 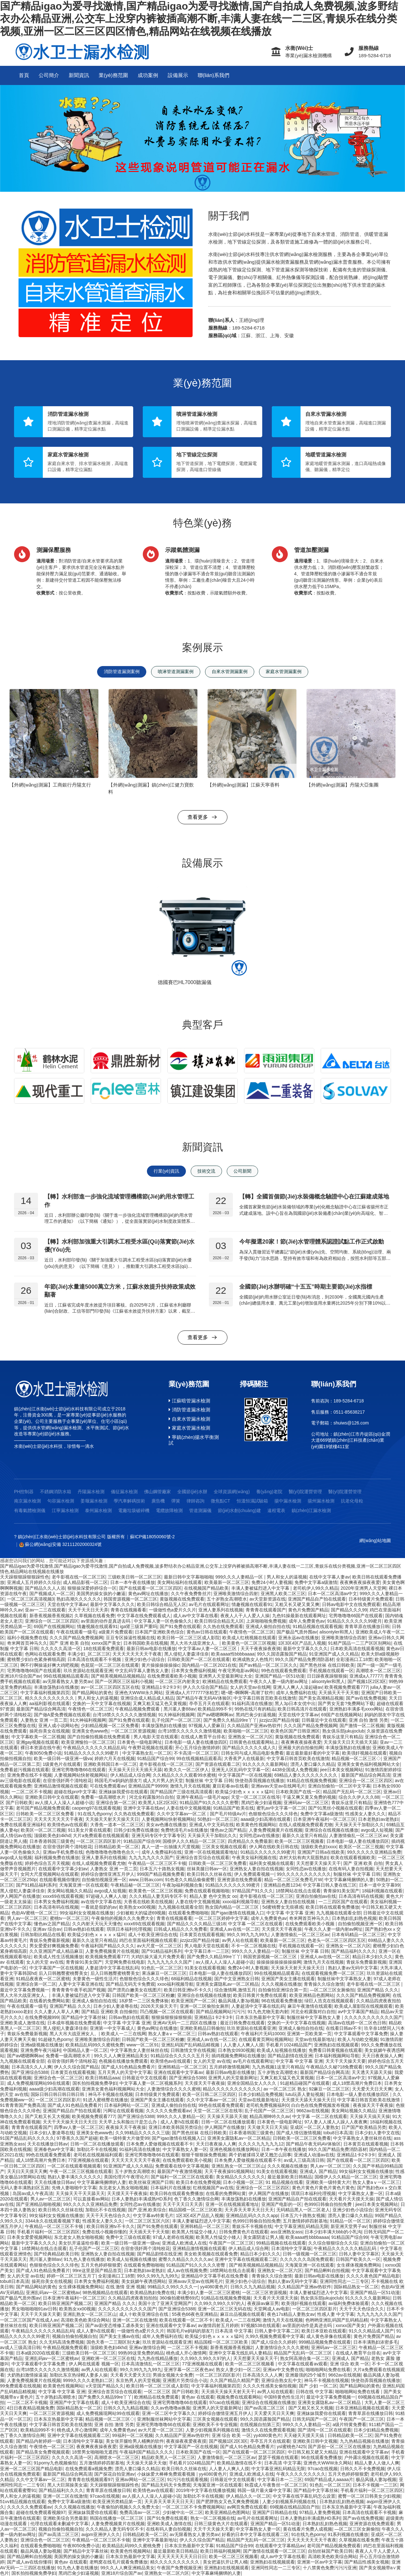 I want to click on 亚洲av中文免费在线, so click(x=283, y=2369).